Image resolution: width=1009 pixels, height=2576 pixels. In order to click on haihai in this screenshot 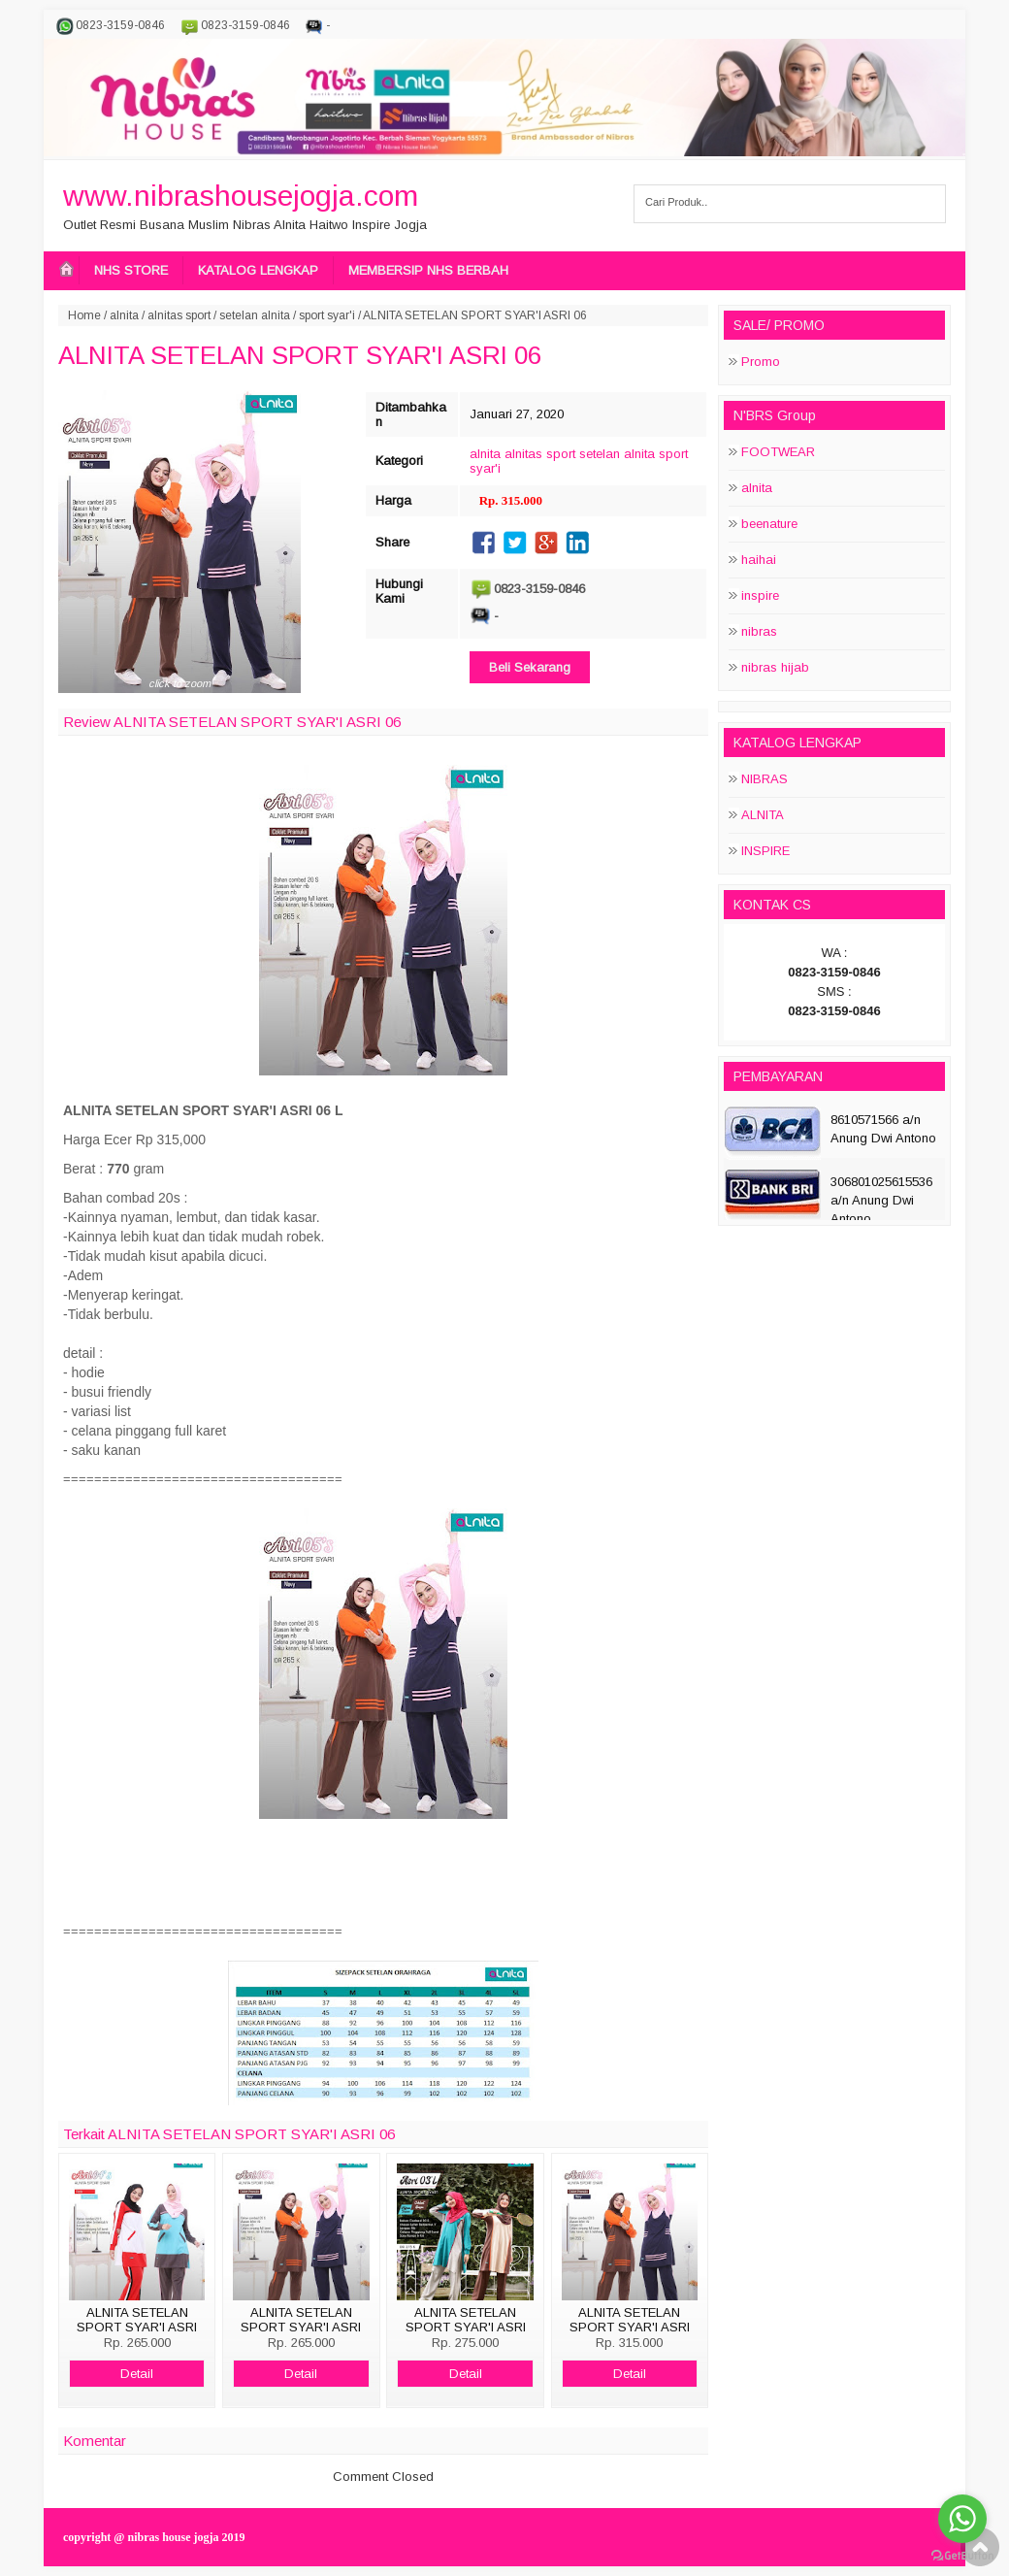, I will do `click(758, 559)`.